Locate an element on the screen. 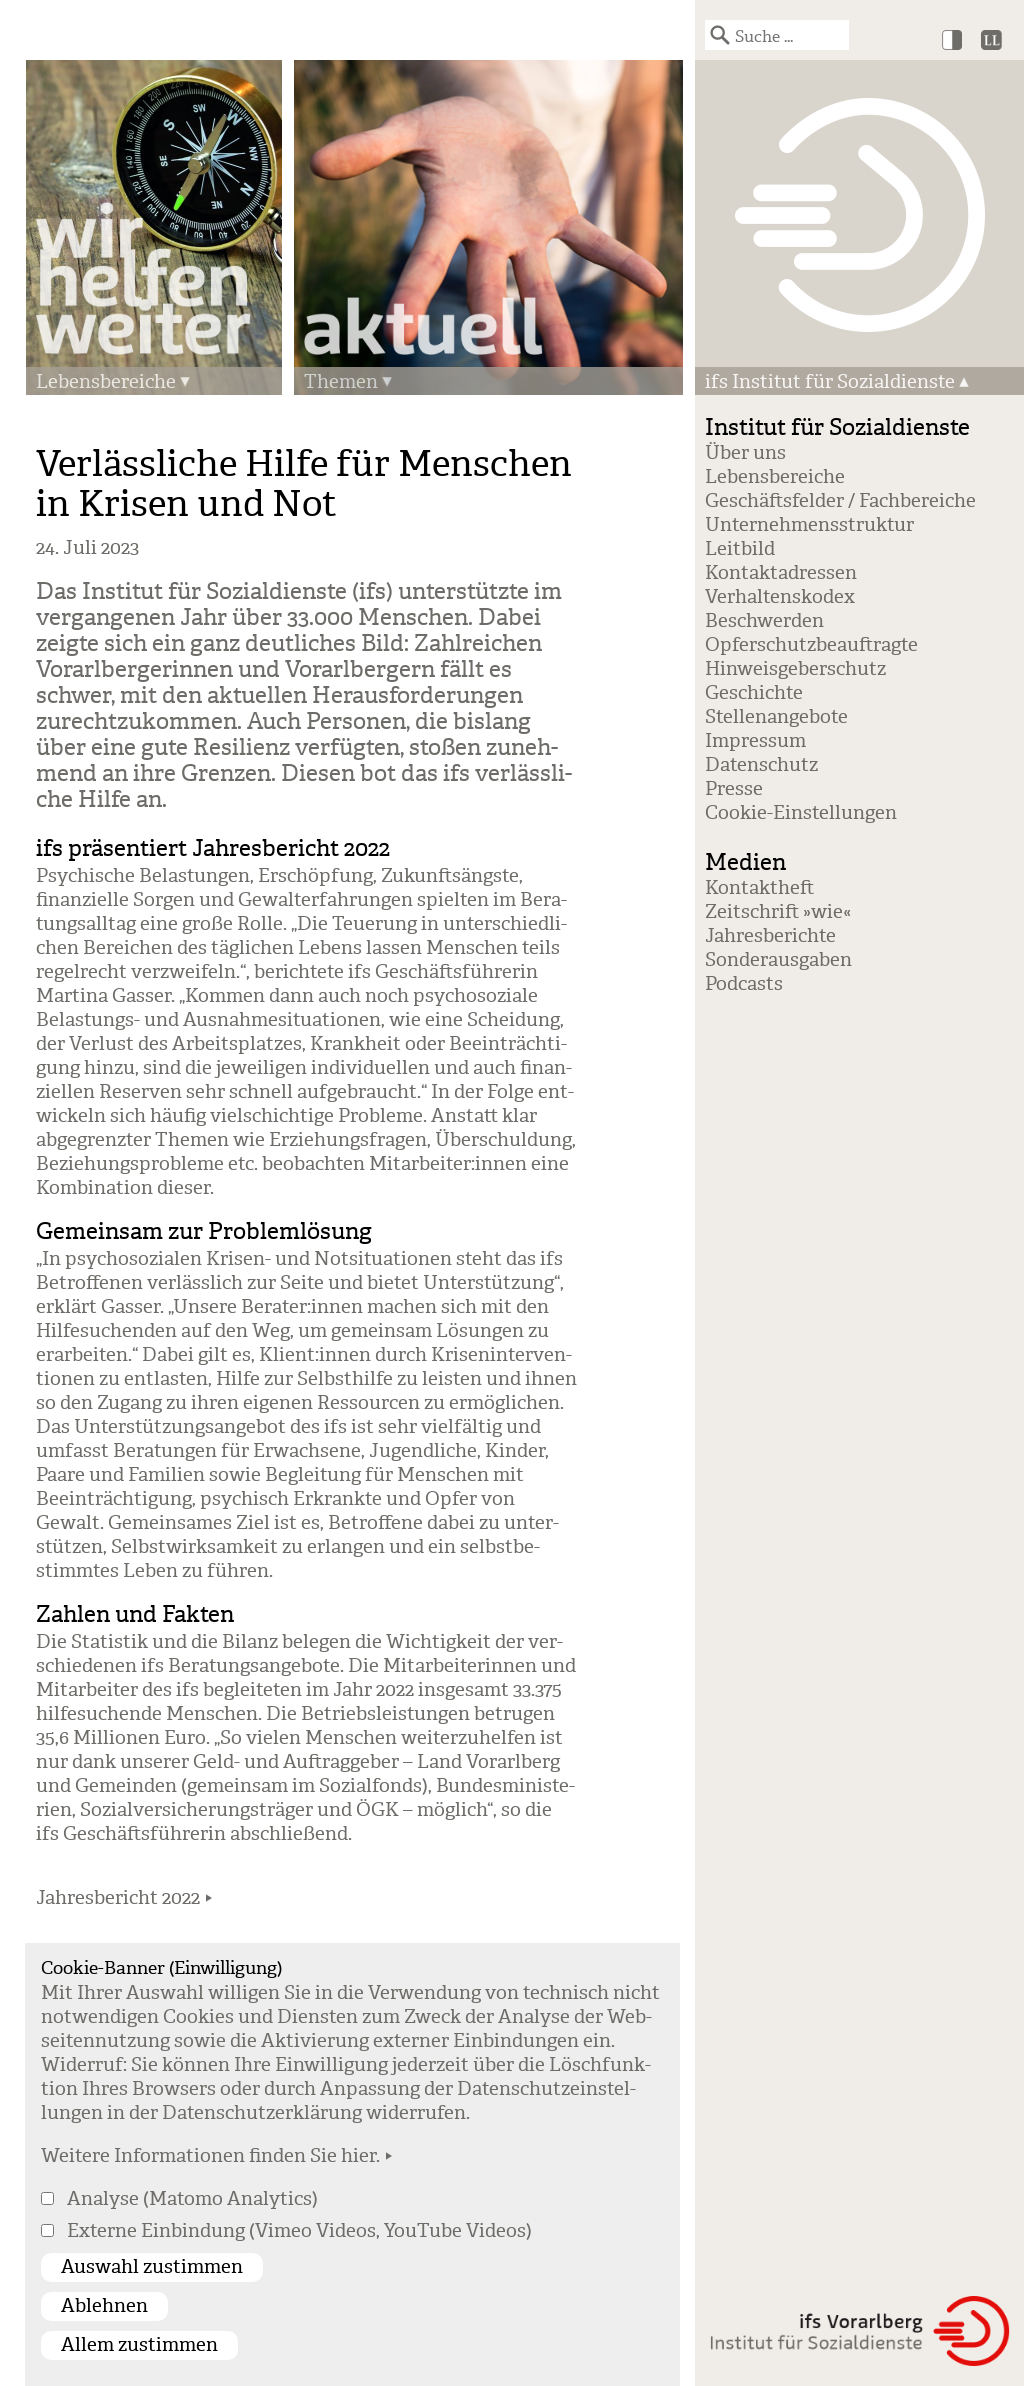  Lebensbereiche is located at coordinates (106, 382).